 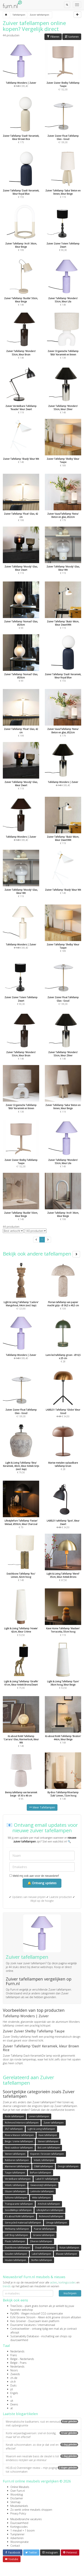 What do you see at coordinates (50, 2210) in the screenshot?
I see `LifestyleFurn tafellampen` at bounding box center [50, 2210].